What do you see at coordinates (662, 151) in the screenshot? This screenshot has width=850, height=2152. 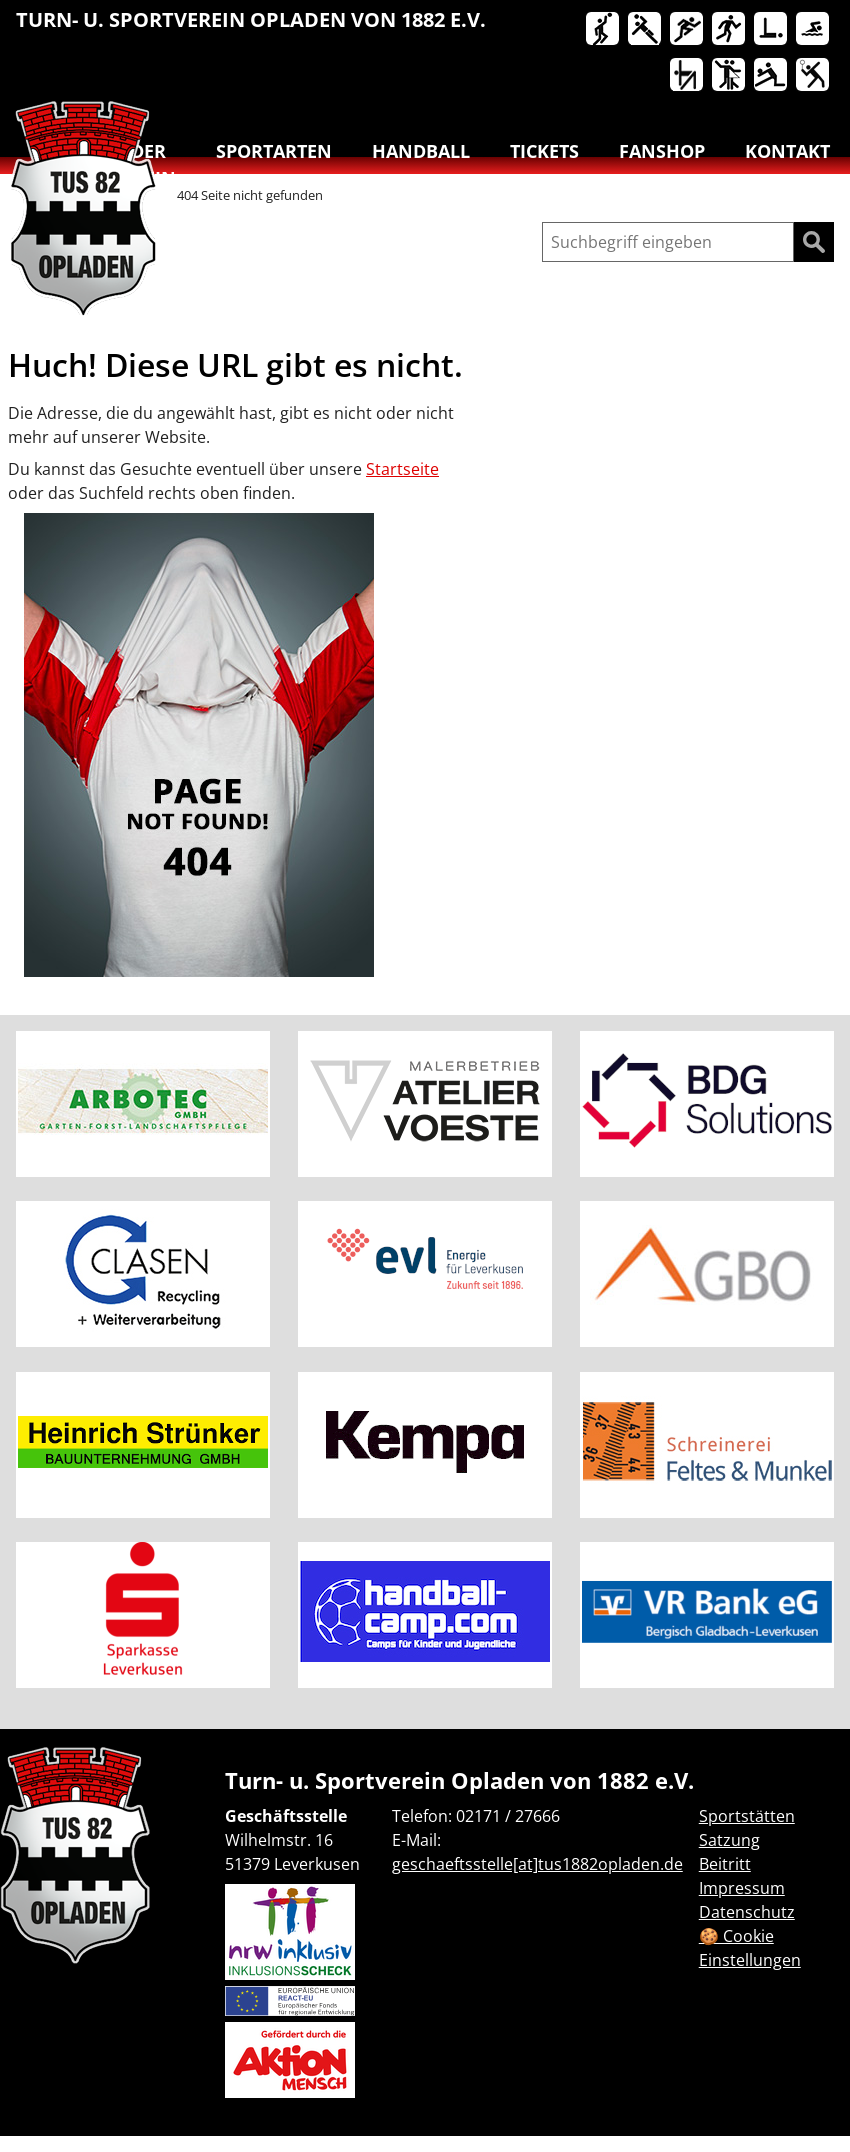 I see `Fanshop` at bounding box center [662, 151].